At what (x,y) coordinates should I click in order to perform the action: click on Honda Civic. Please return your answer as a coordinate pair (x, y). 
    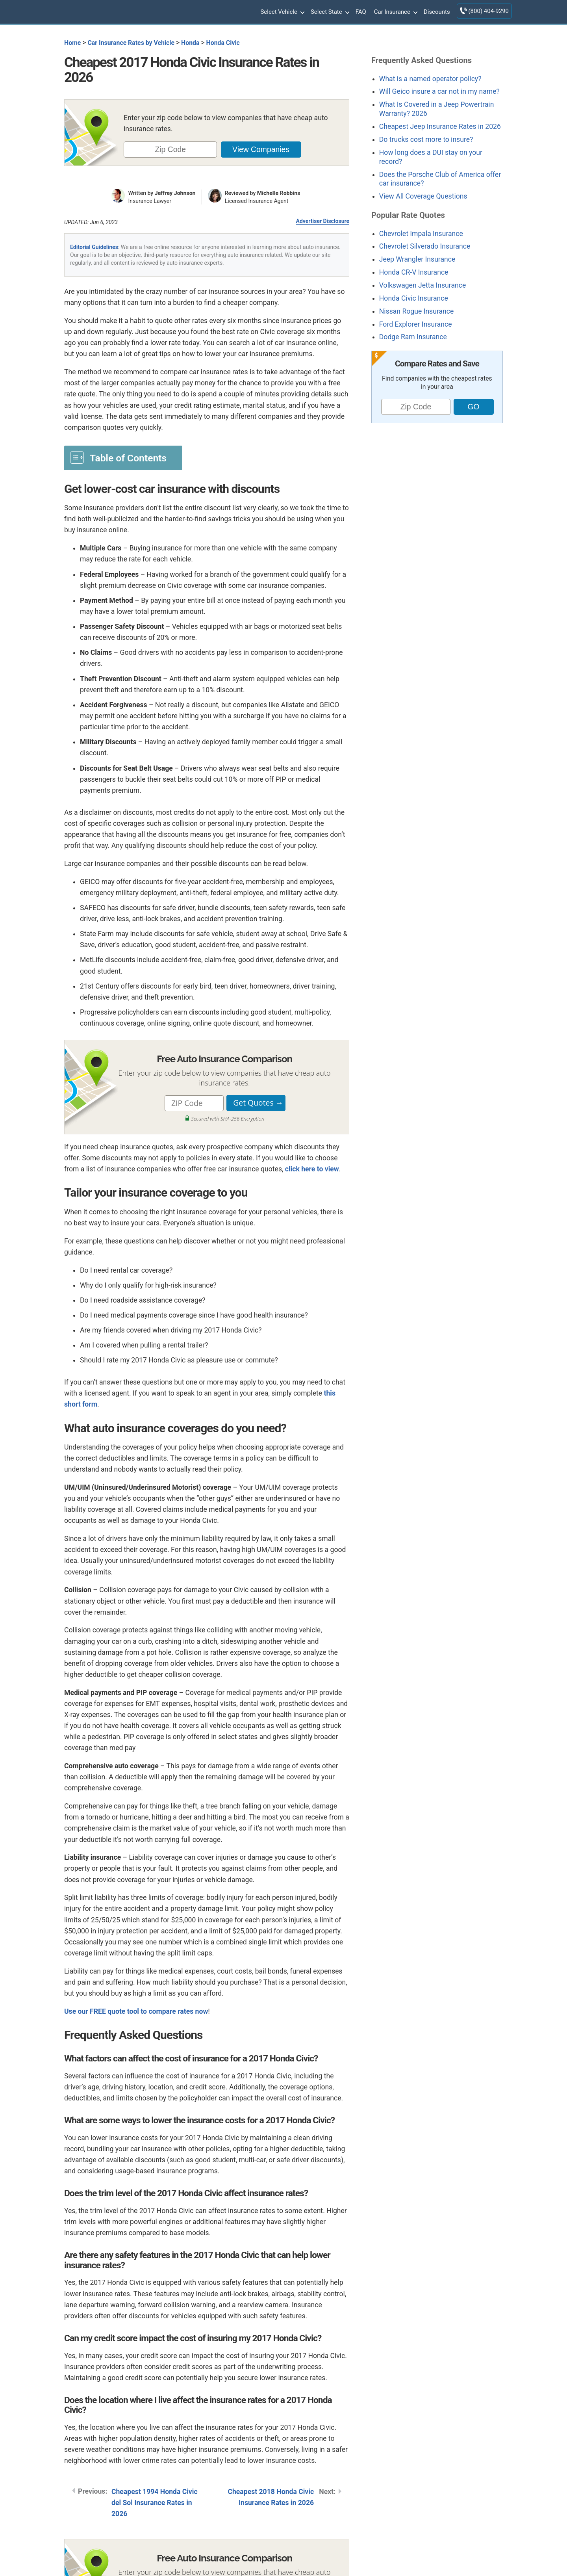
    Looking at the image, I should click on (223, 42).